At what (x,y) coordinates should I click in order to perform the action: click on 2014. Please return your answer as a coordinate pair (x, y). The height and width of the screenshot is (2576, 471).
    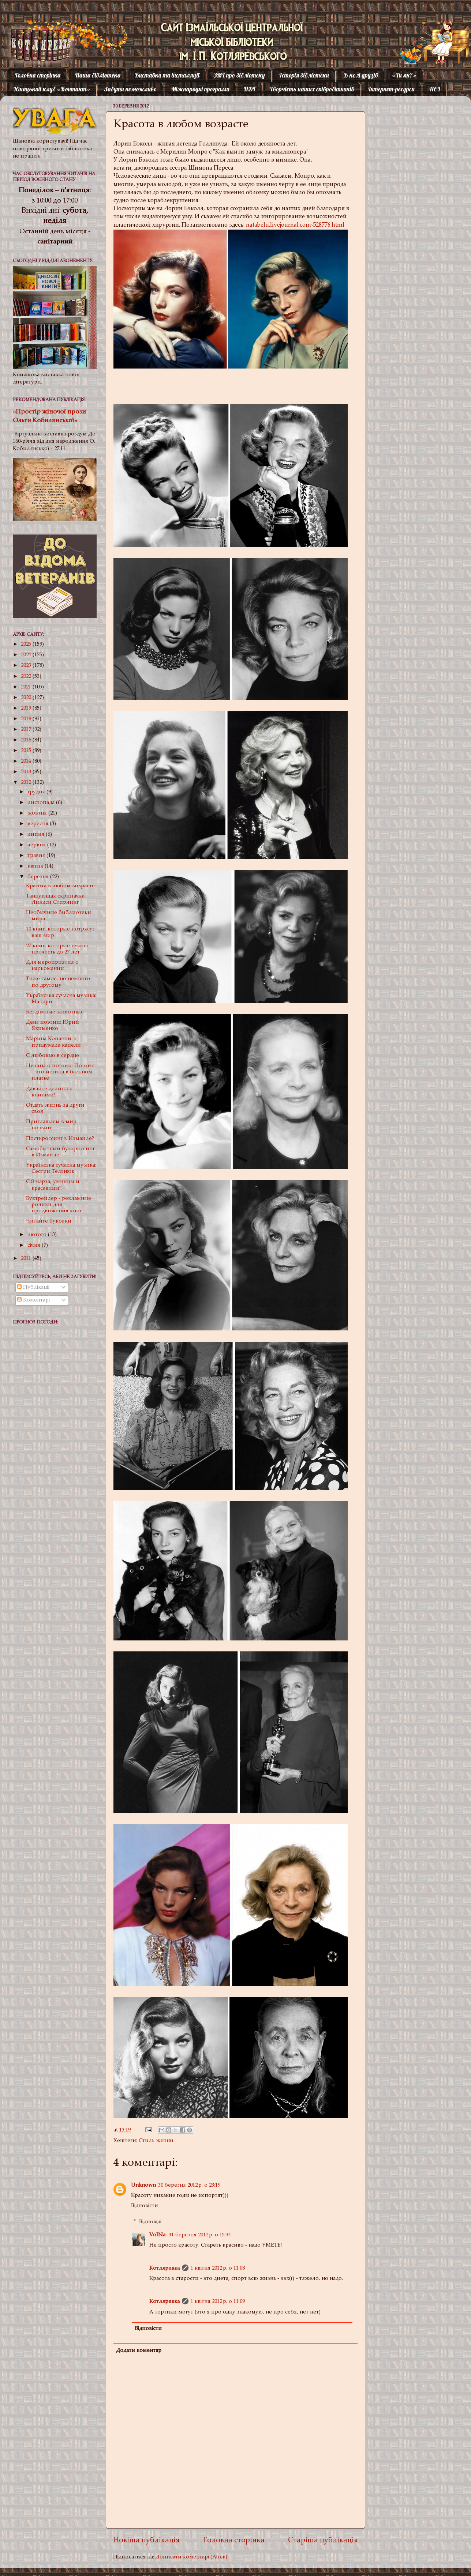
    Looking at the image, I should click on (27, 761).